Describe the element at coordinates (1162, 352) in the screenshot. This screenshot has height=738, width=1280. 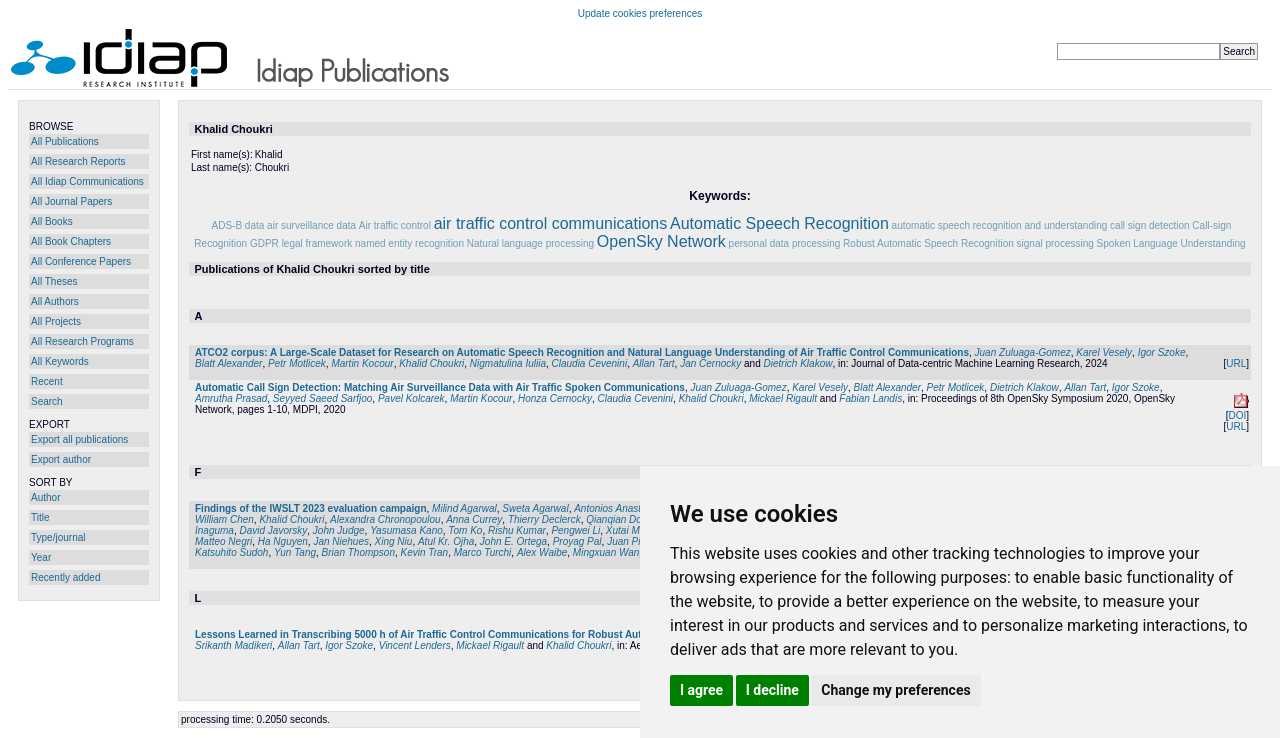
I see `Igor Szoke` at that location.